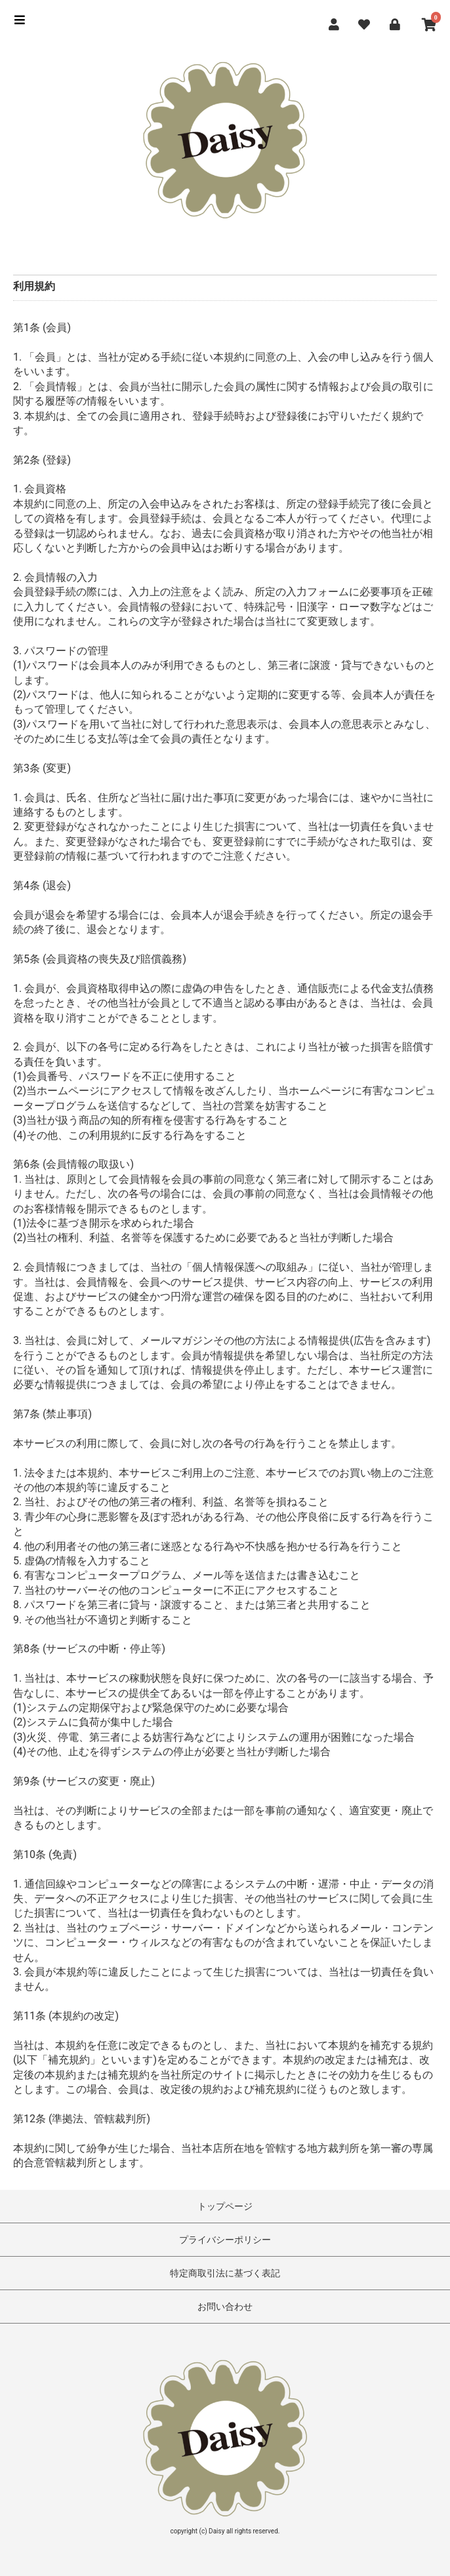 Image resolution: width=450 pixels, height=2576 pixels. I want to click on トップページ, so click(225, 2206).